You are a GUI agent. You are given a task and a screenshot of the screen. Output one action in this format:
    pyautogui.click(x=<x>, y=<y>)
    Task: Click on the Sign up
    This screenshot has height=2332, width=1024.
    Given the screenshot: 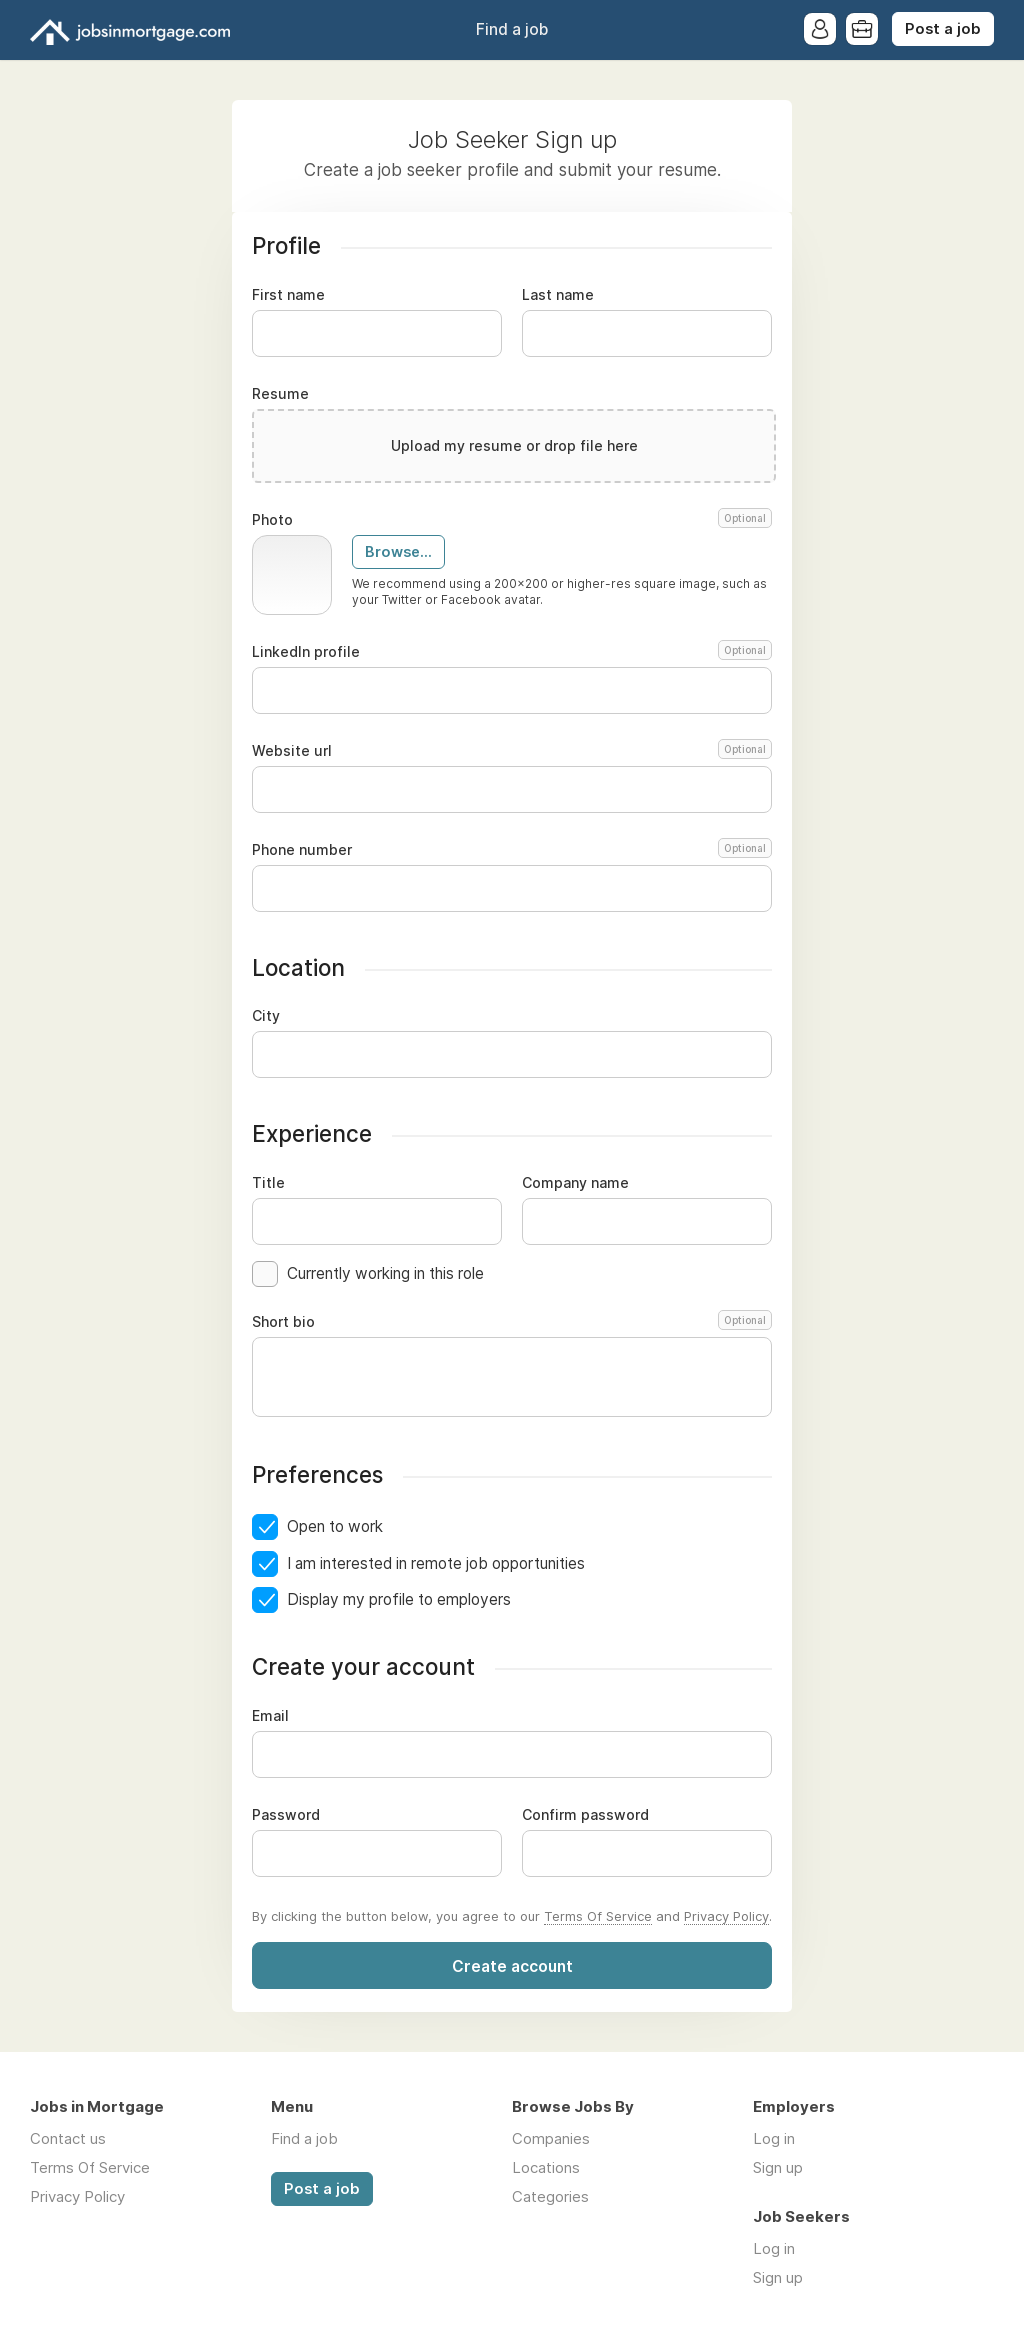 What is the action you would take?
    pyautogui.click(x=778, y=2167)
    